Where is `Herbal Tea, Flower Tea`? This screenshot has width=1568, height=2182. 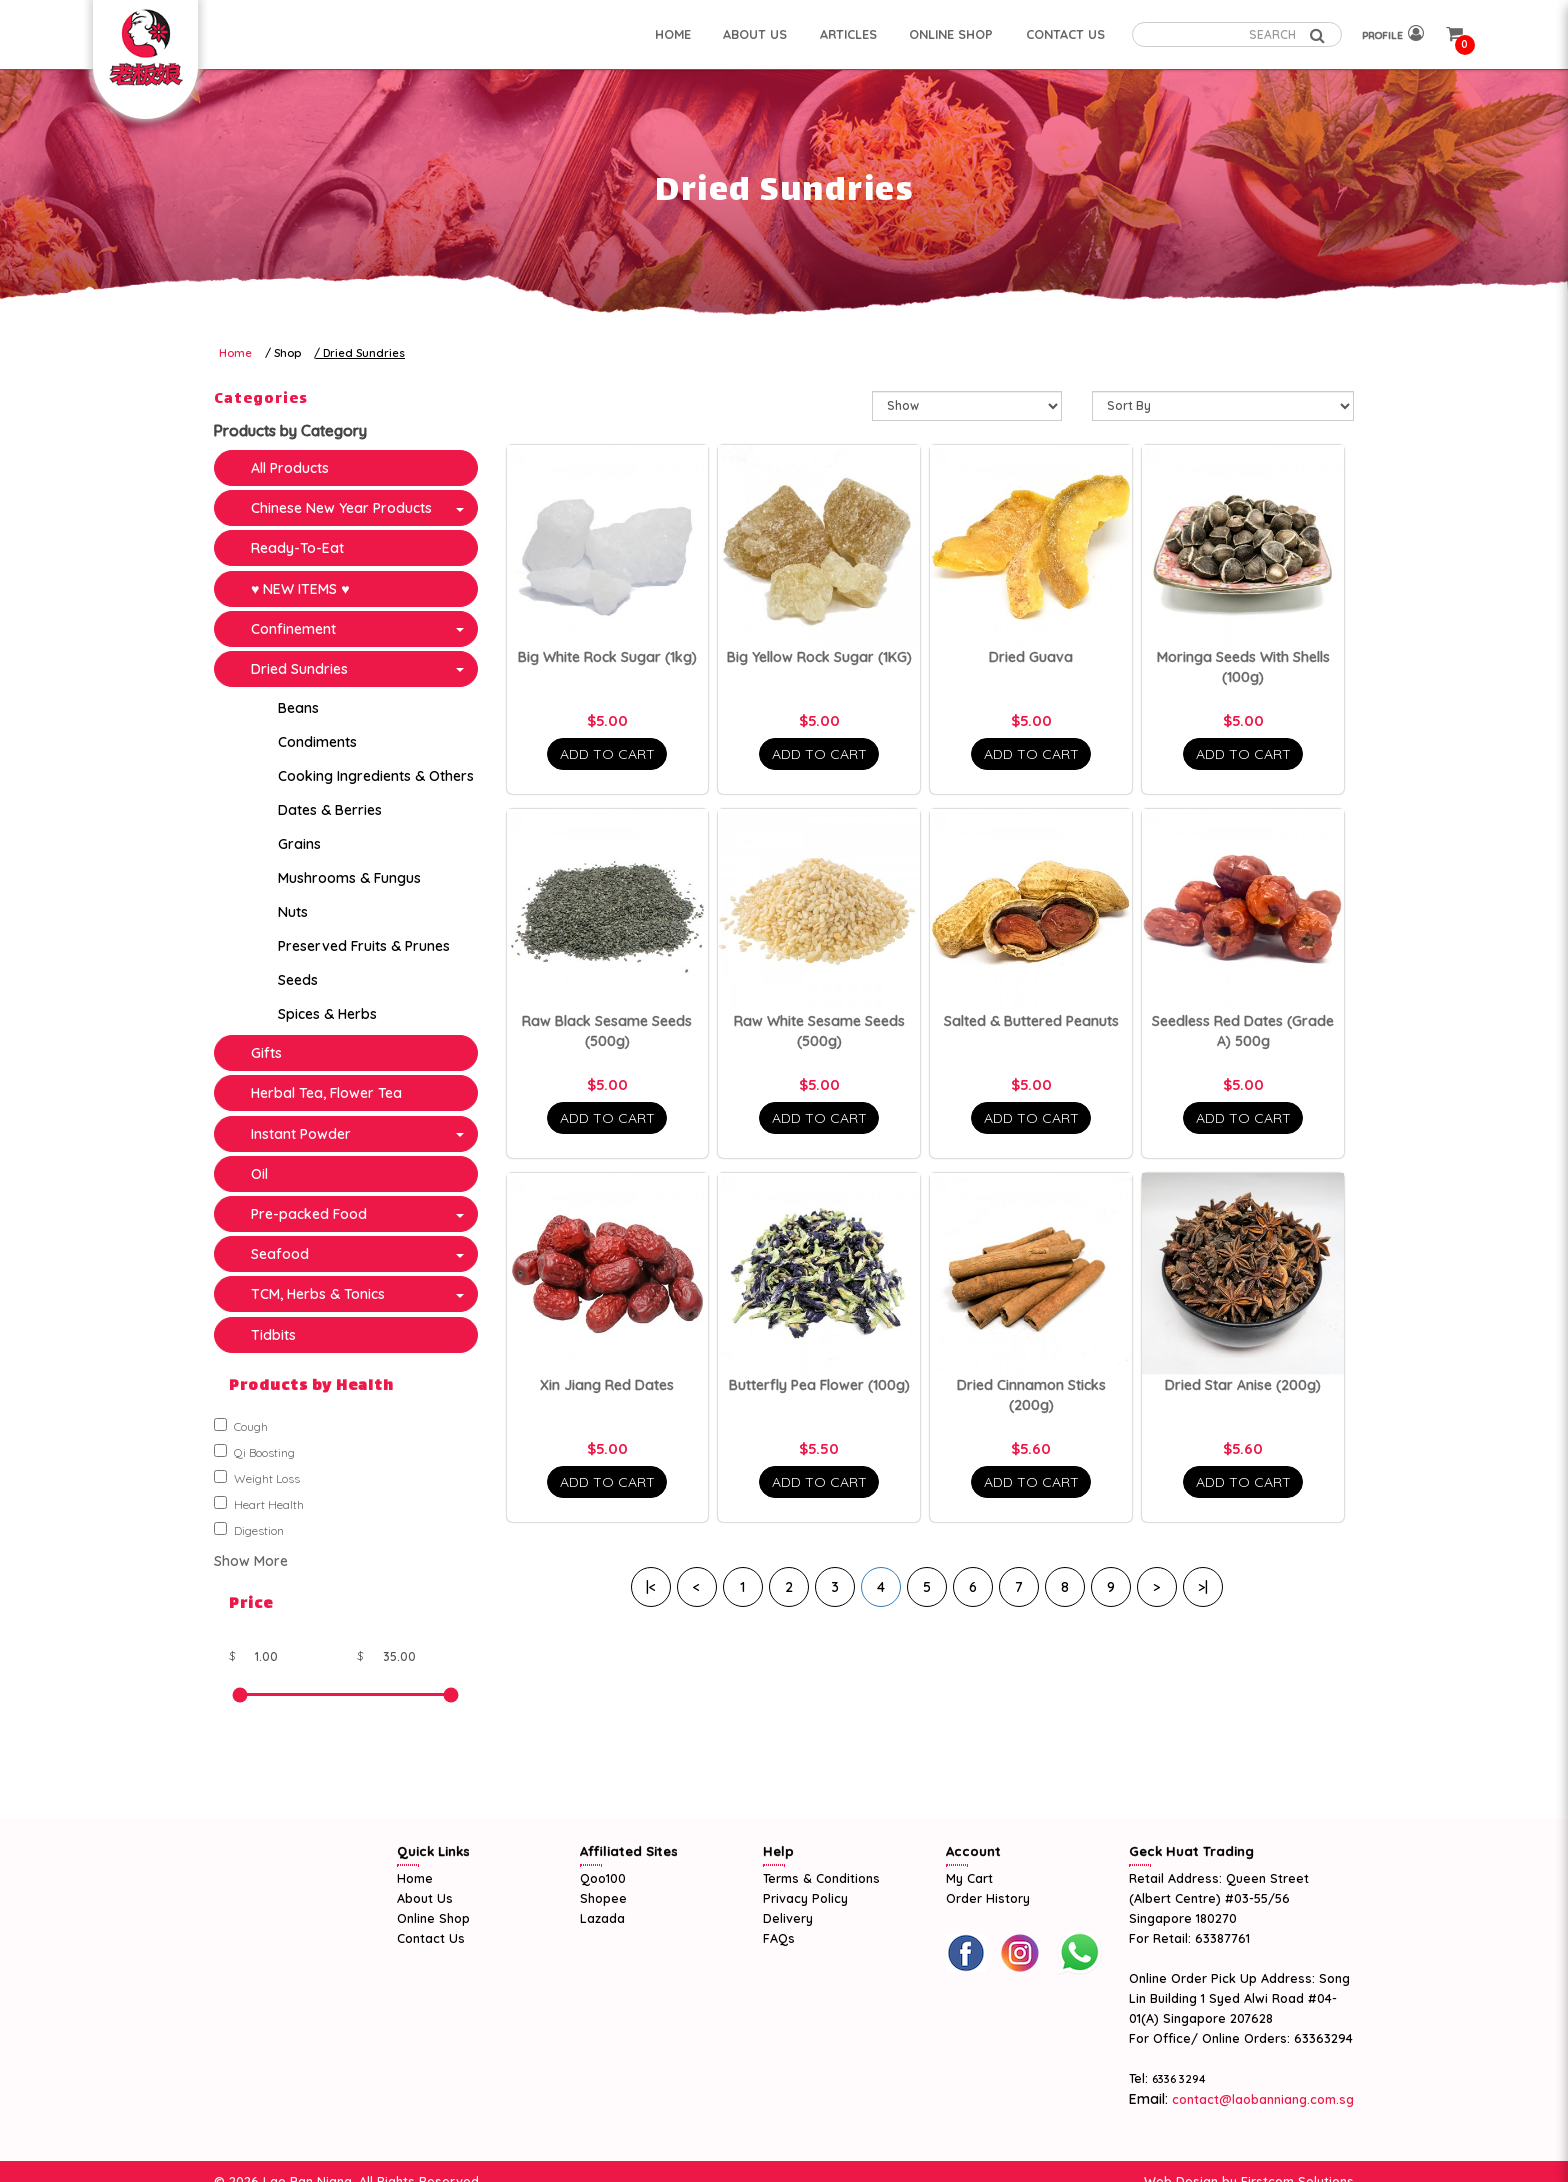
Herbal Tea, Flower Tea is located at coordinates (326, 1093).